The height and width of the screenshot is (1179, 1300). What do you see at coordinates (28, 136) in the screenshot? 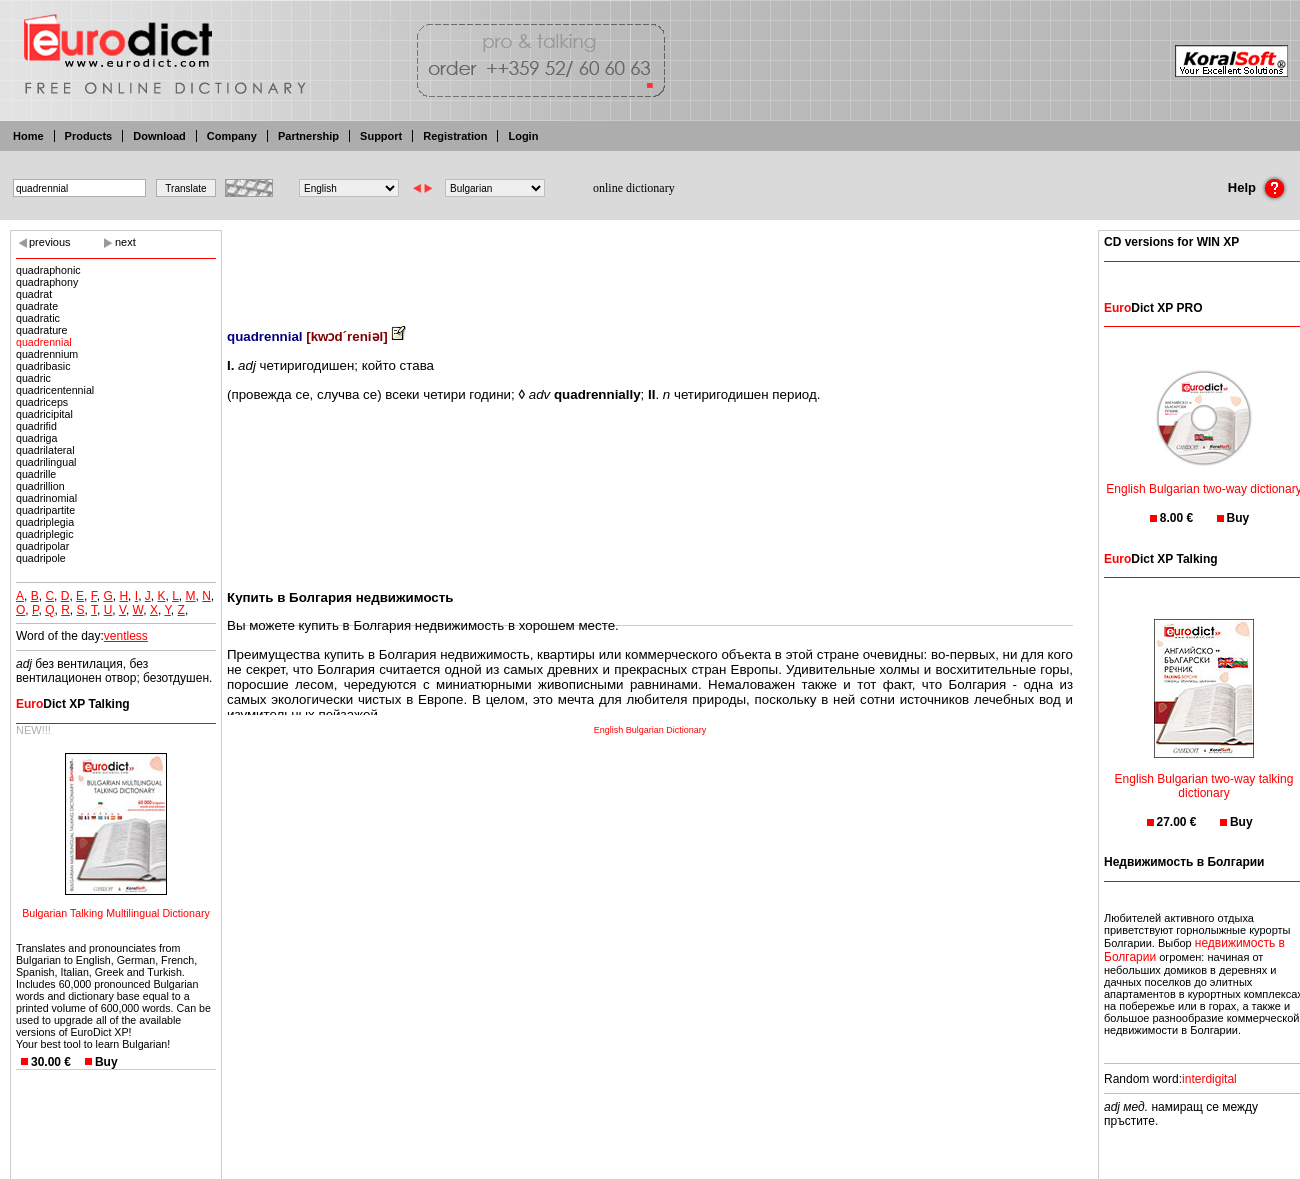
I see `Home` at bounding box center [28, 136].